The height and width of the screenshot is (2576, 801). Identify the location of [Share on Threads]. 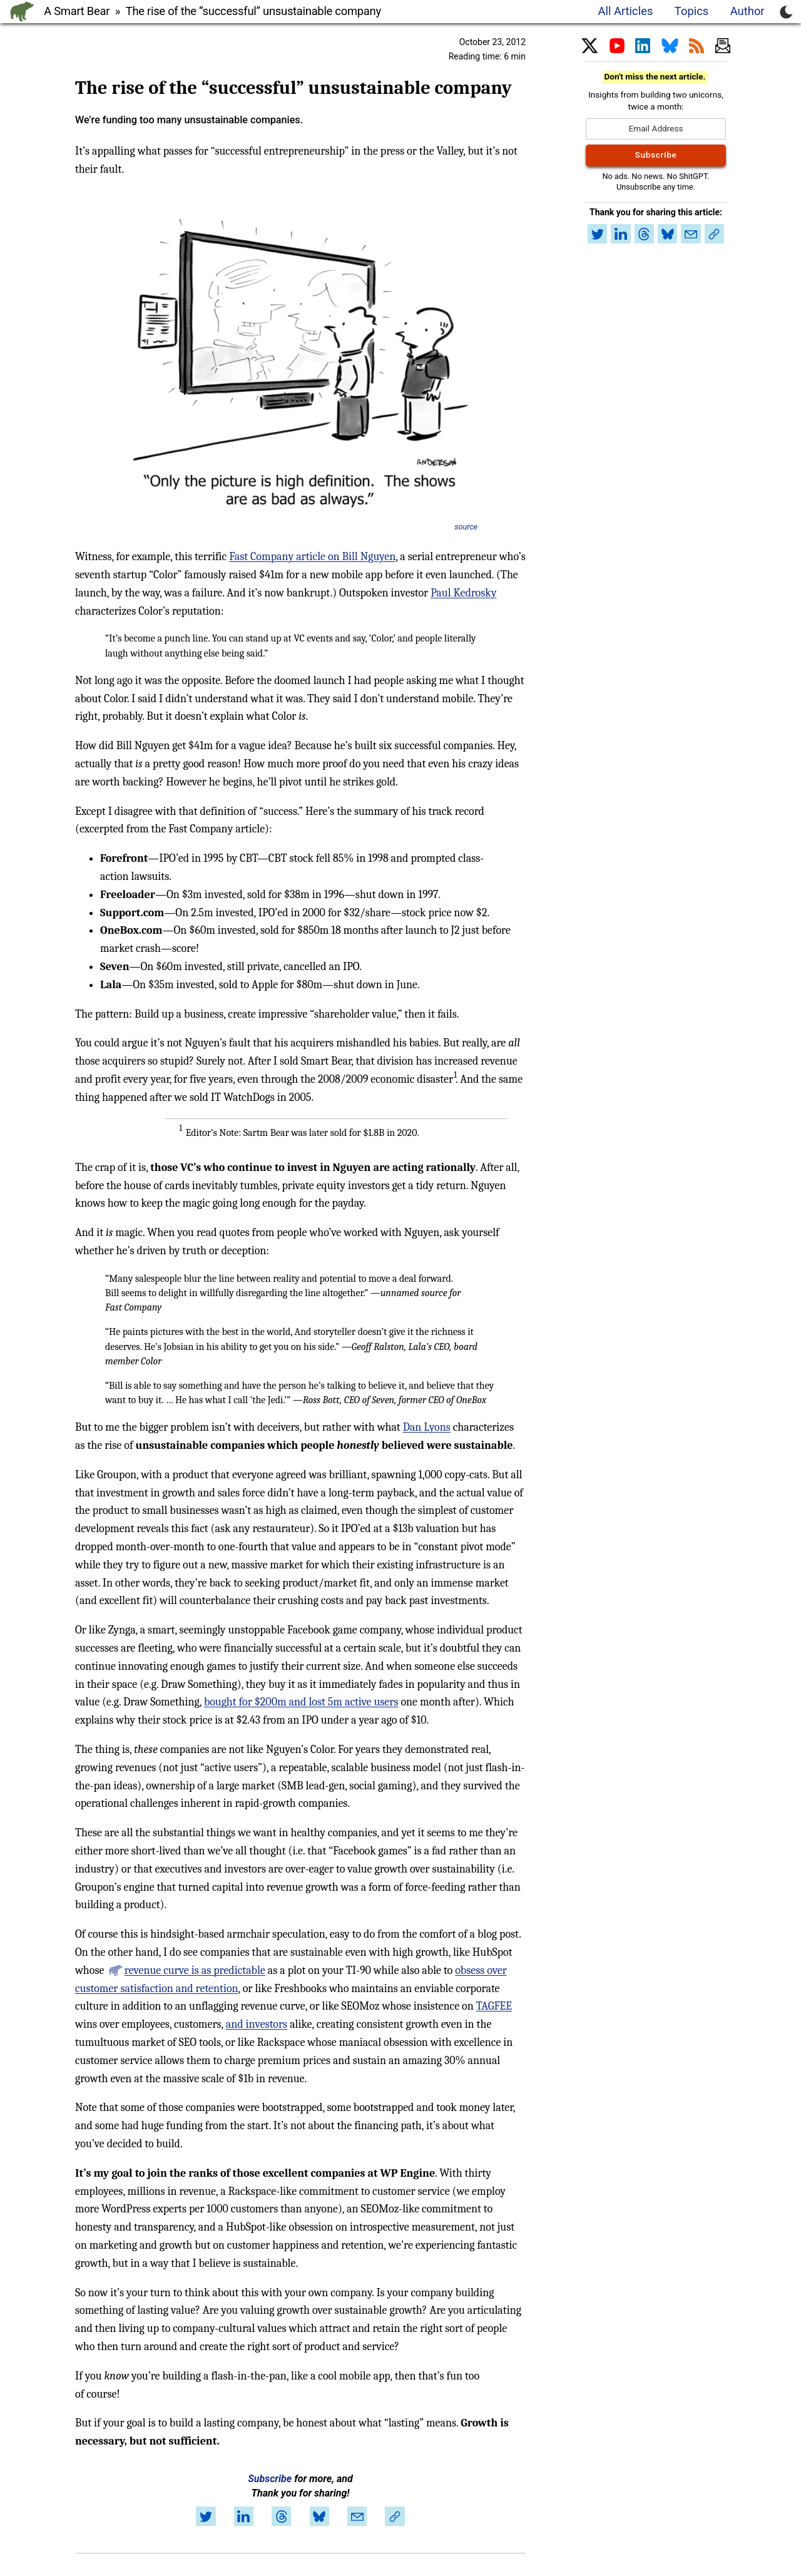
(281, 2516).